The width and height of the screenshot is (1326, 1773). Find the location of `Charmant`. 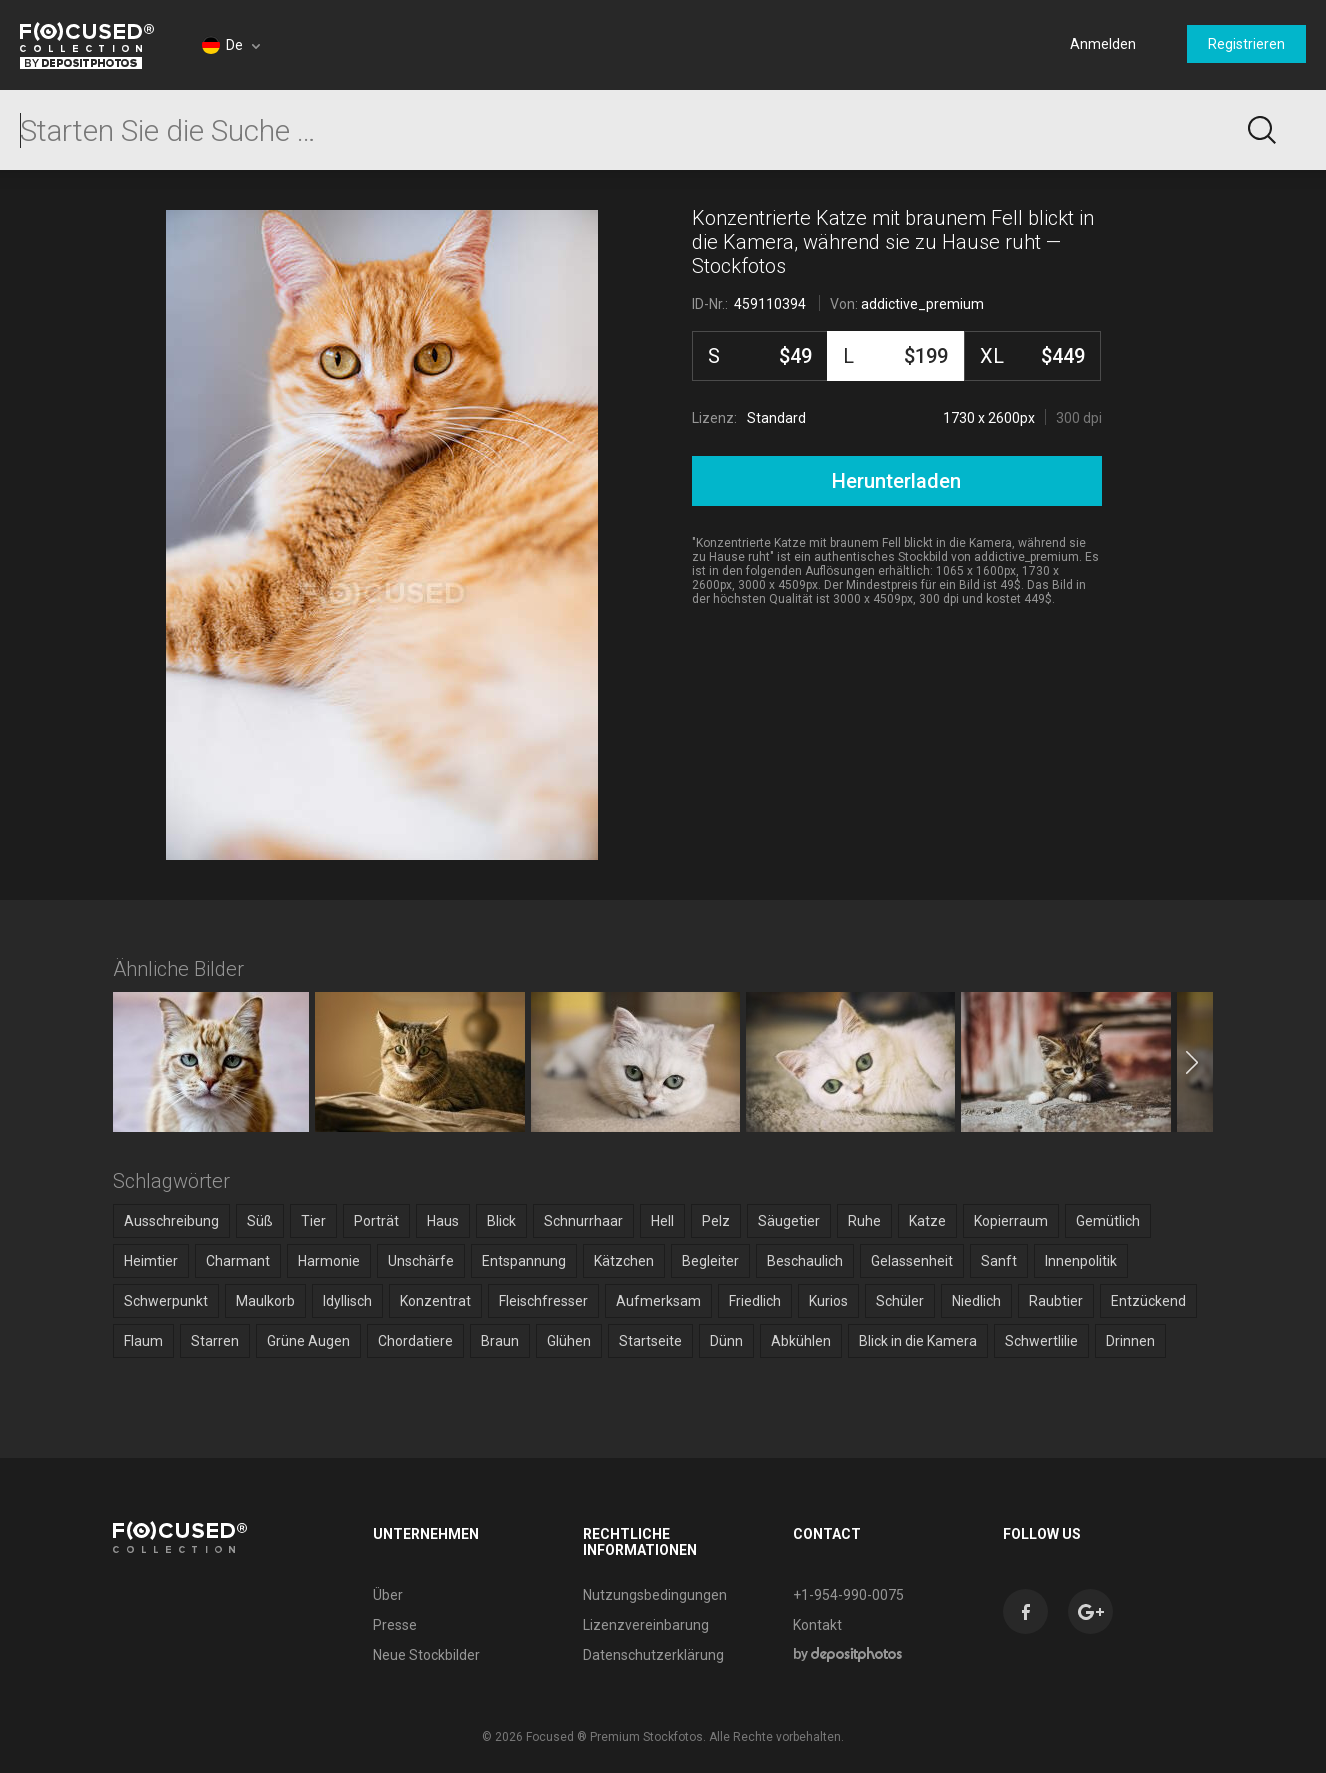

Charmant is located at coordinates (238, 1261).